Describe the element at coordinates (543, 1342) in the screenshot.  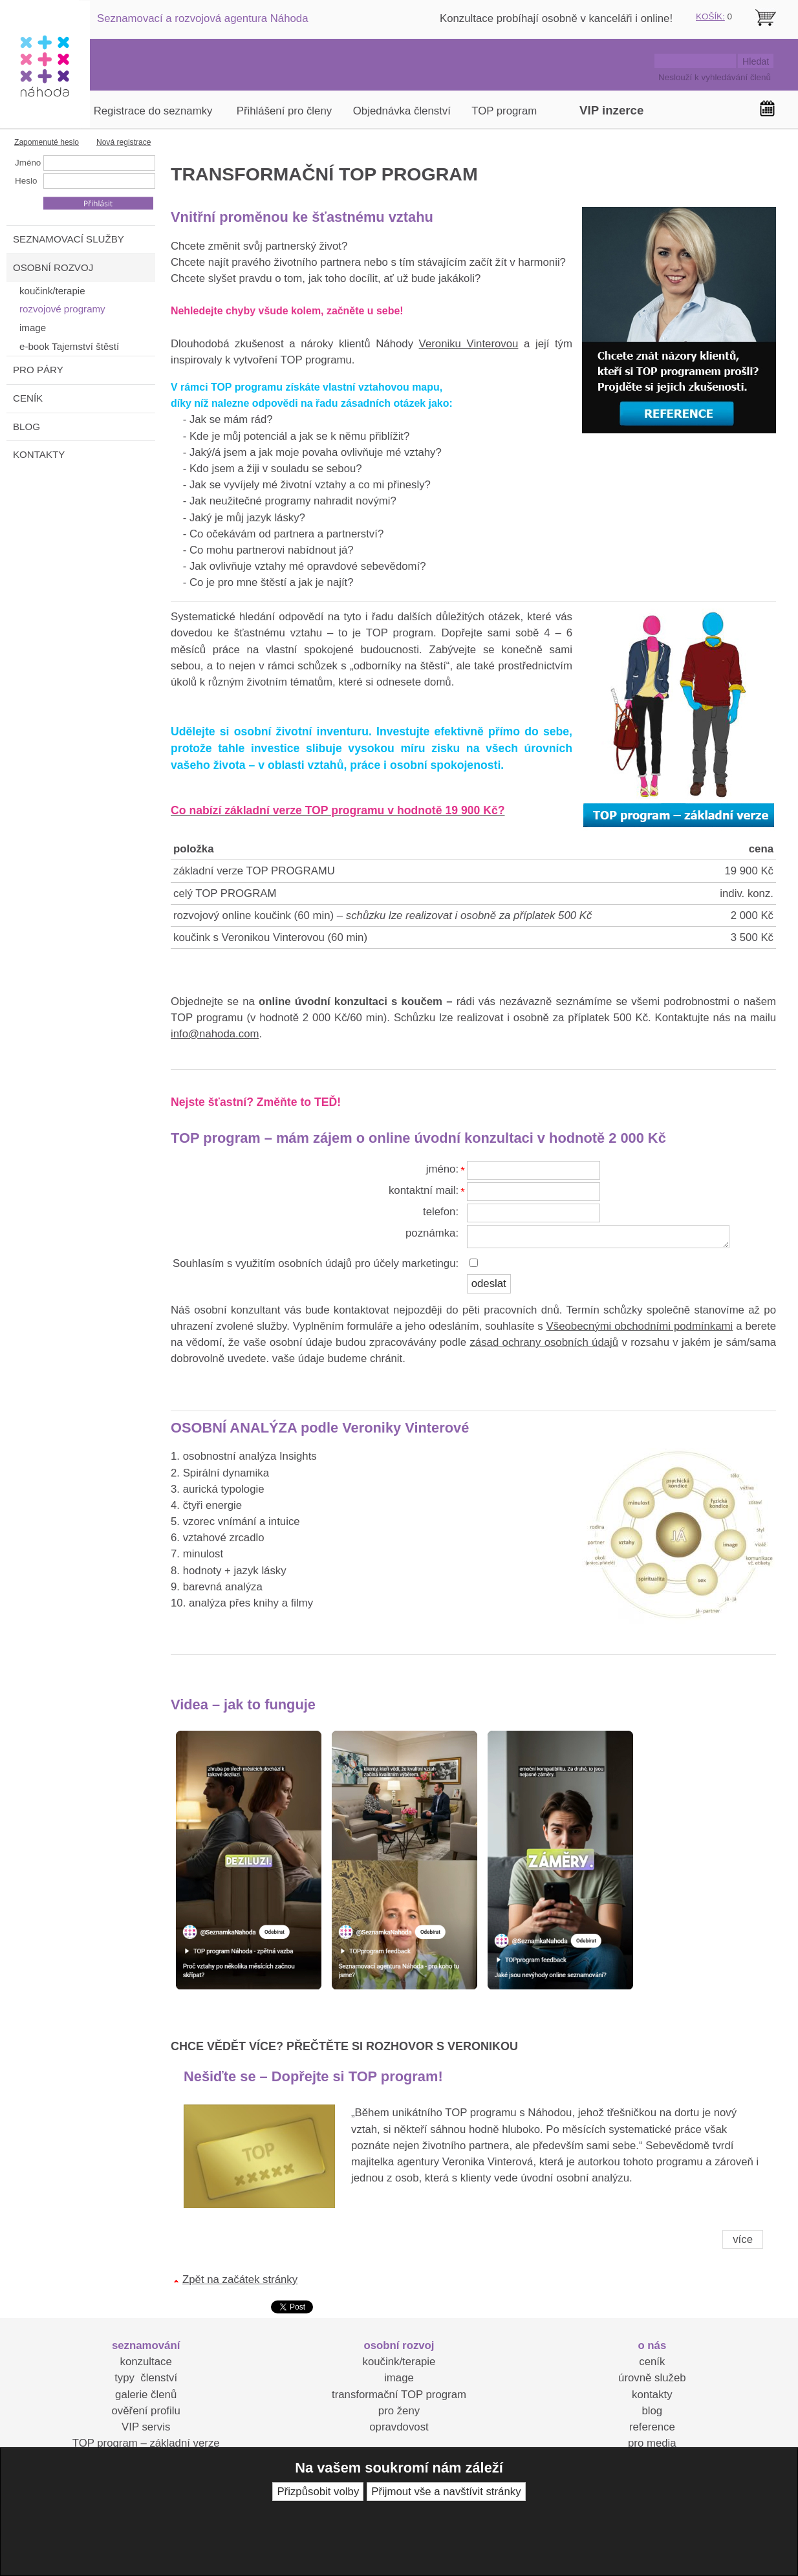
I see `zásad ochrany osobních údajů` at that location.